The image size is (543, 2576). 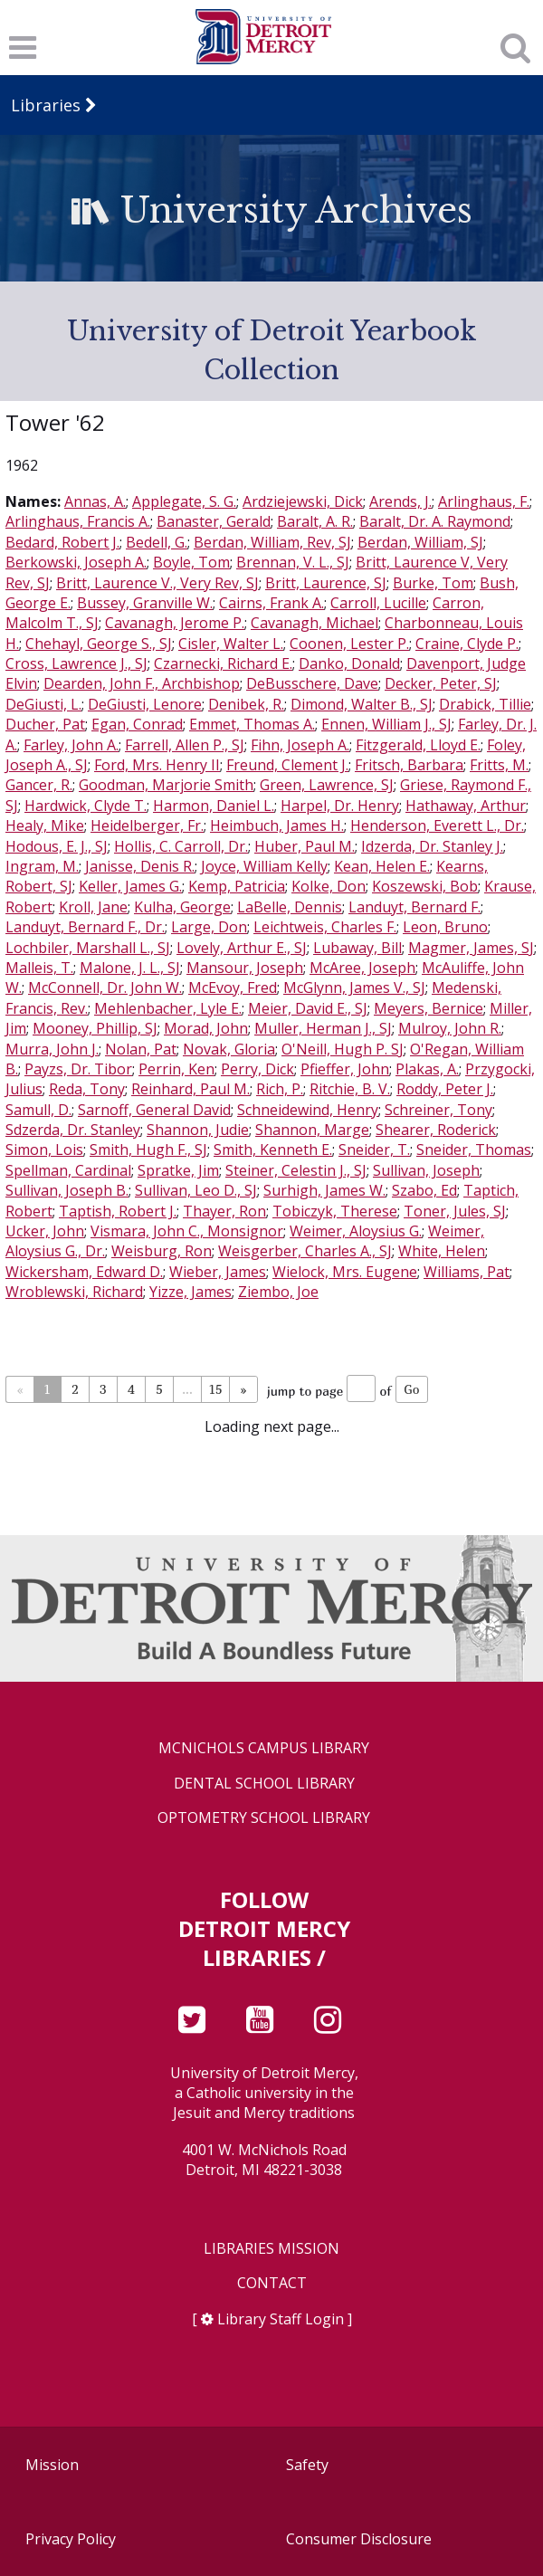 What do you see at coordinates (264, 866) in the screenshot?
I see `Joyce, William Kelly` at bounding box center [264, 866].